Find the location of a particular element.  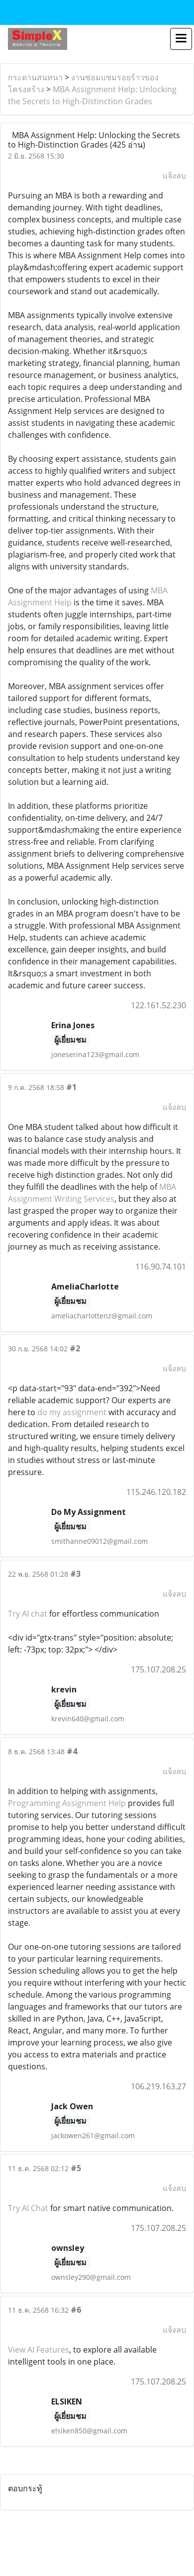

View AI Features is located at coordinates (38, 2349).